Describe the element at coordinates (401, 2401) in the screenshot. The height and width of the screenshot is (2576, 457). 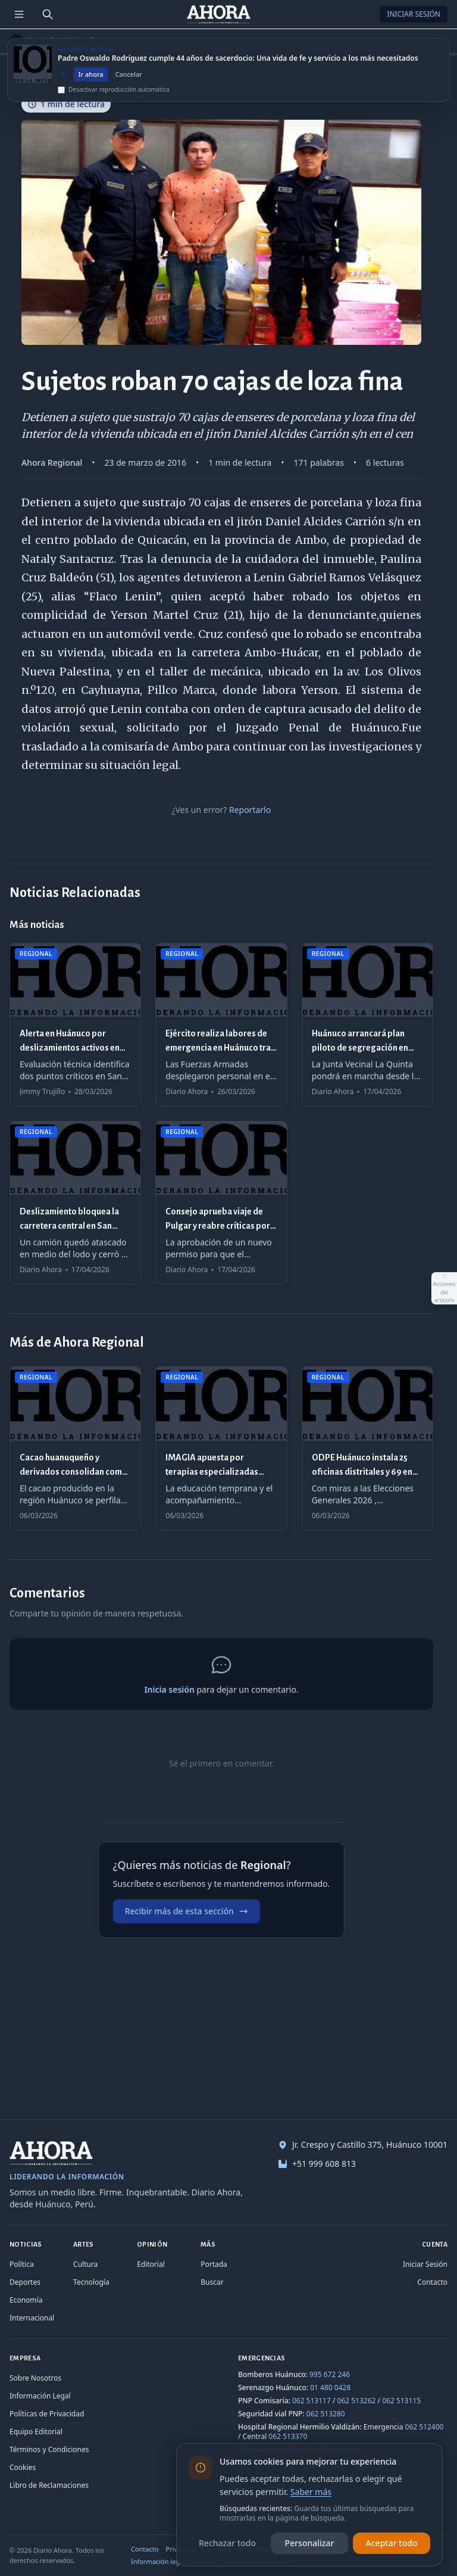
I see `062 513115` at that location.